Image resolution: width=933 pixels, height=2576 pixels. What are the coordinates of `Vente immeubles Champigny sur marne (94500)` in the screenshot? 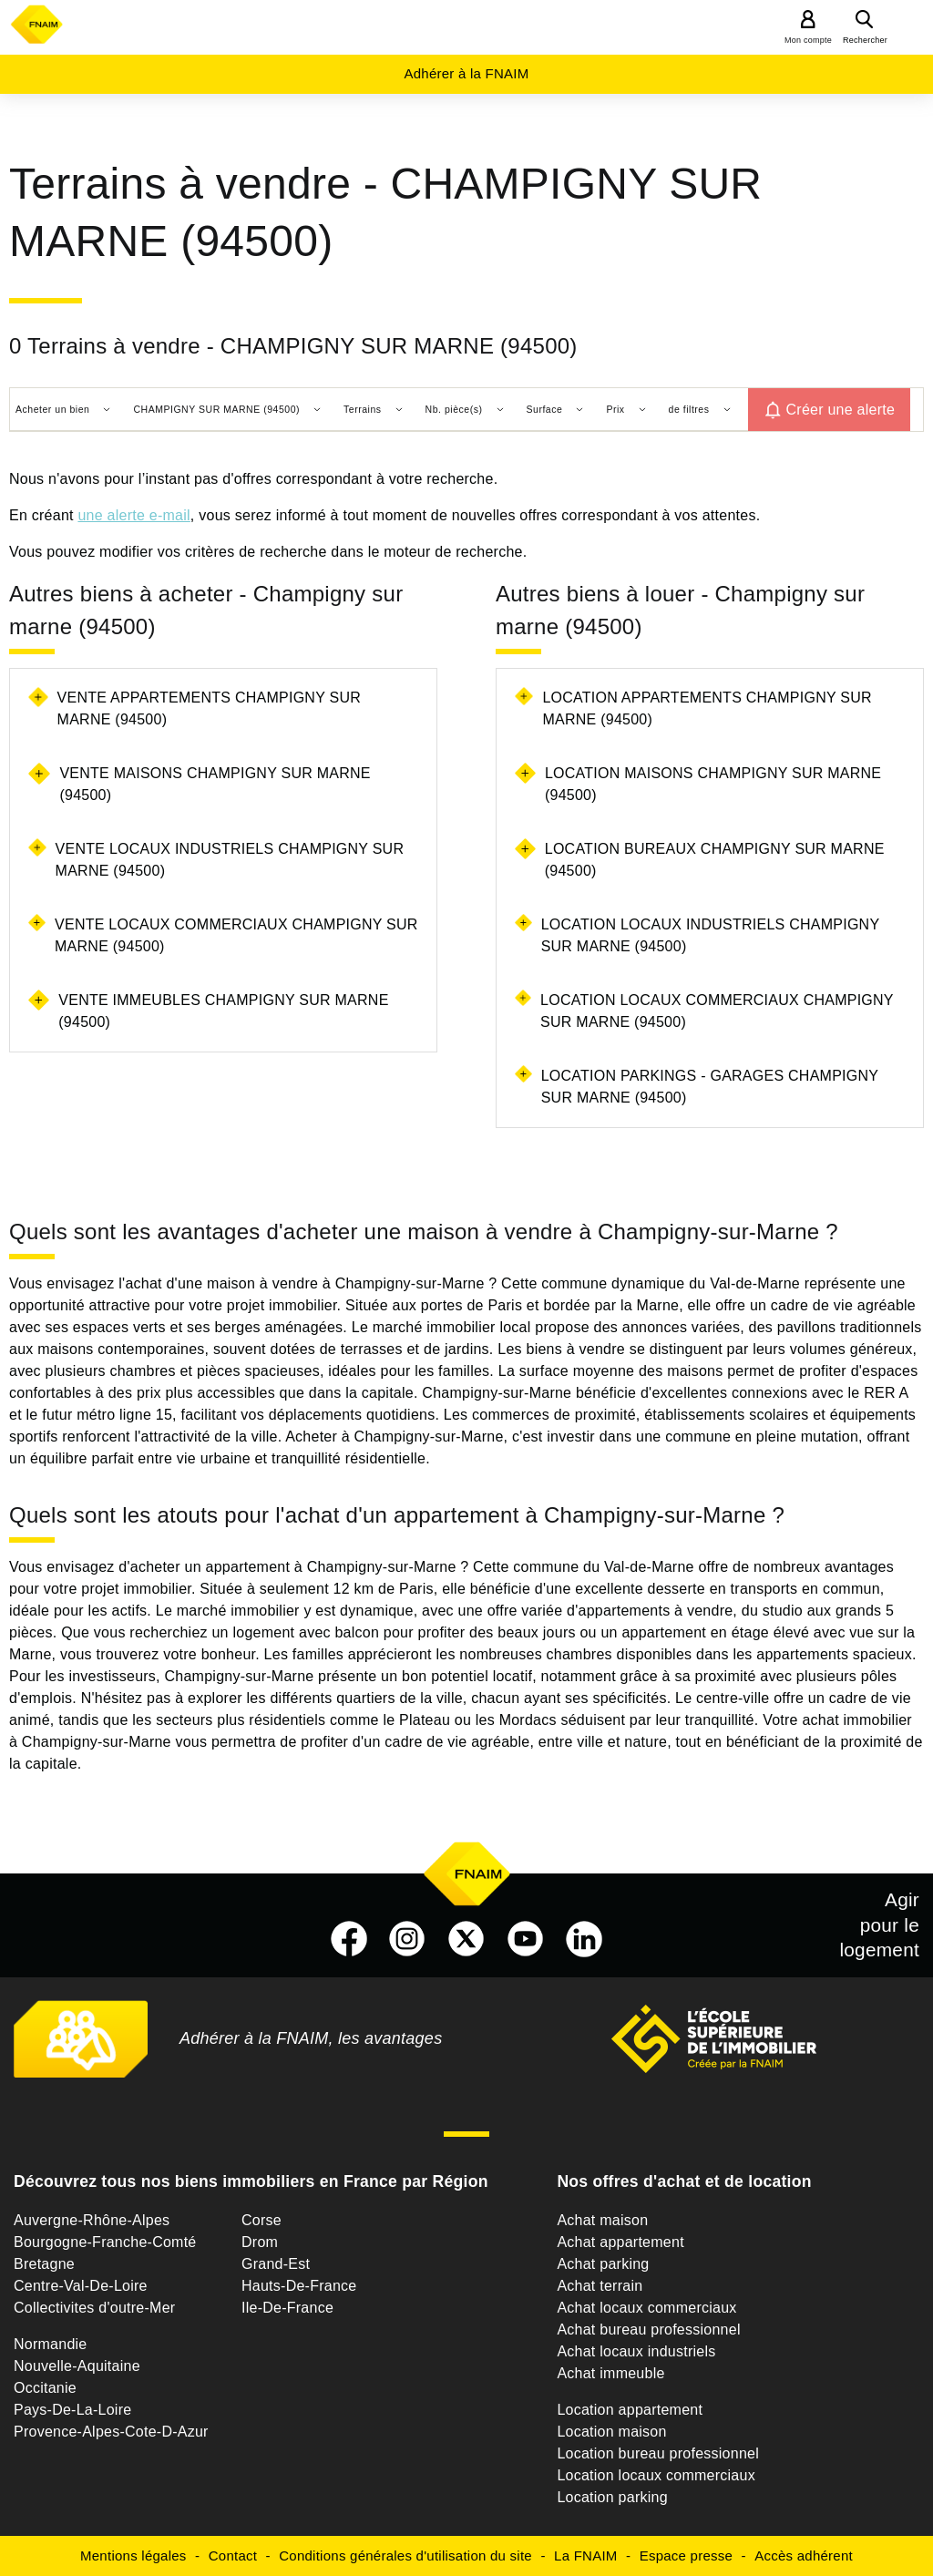 It's located at (223, 1011).